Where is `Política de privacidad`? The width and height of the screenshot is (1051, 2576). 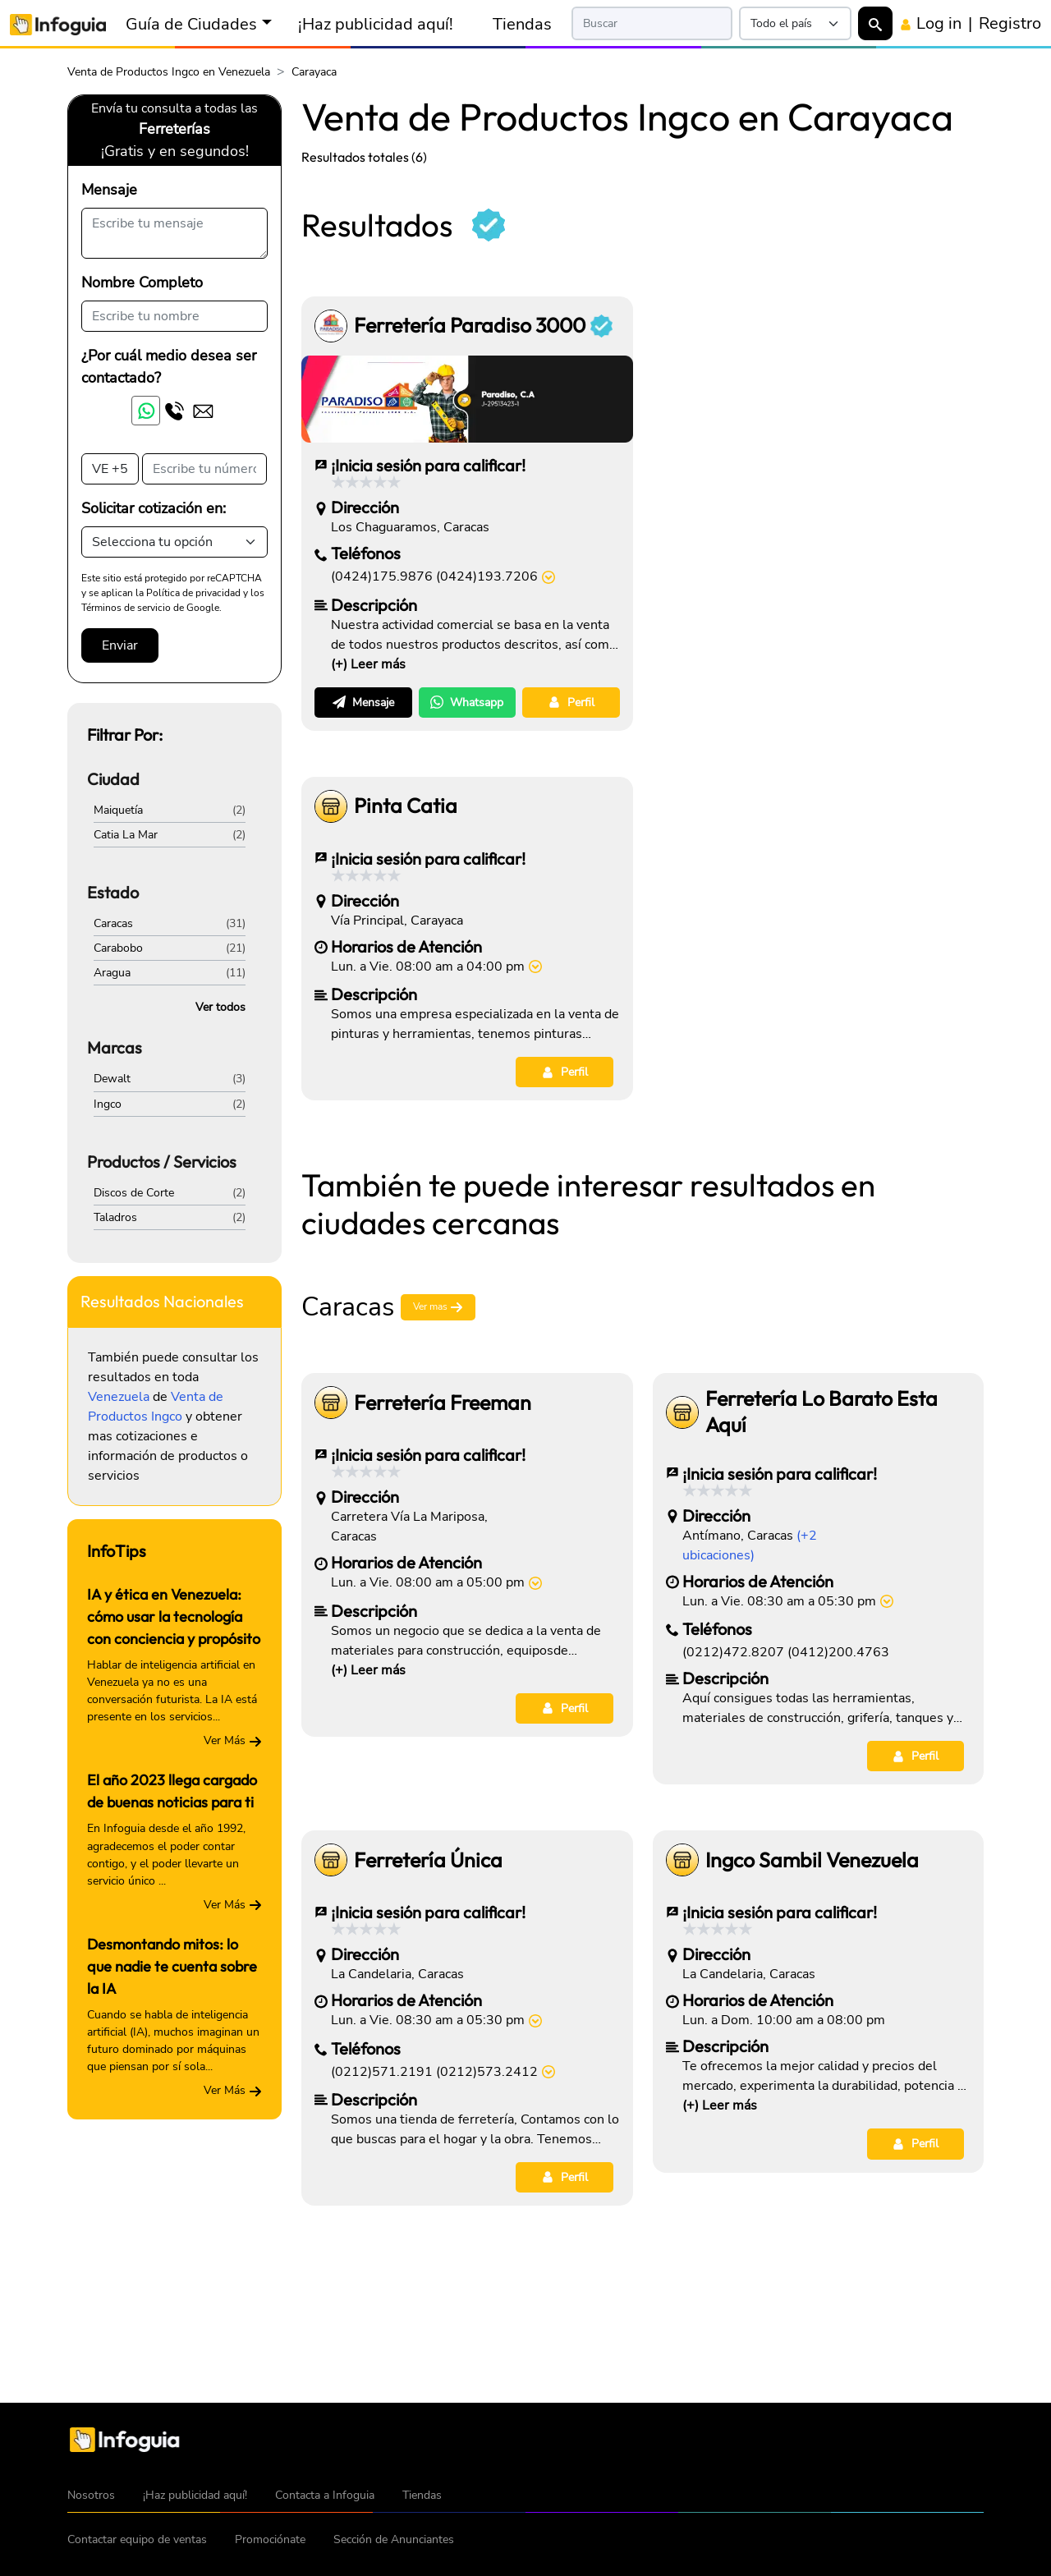 Política de privacidad is located at coordinates (193, 592).